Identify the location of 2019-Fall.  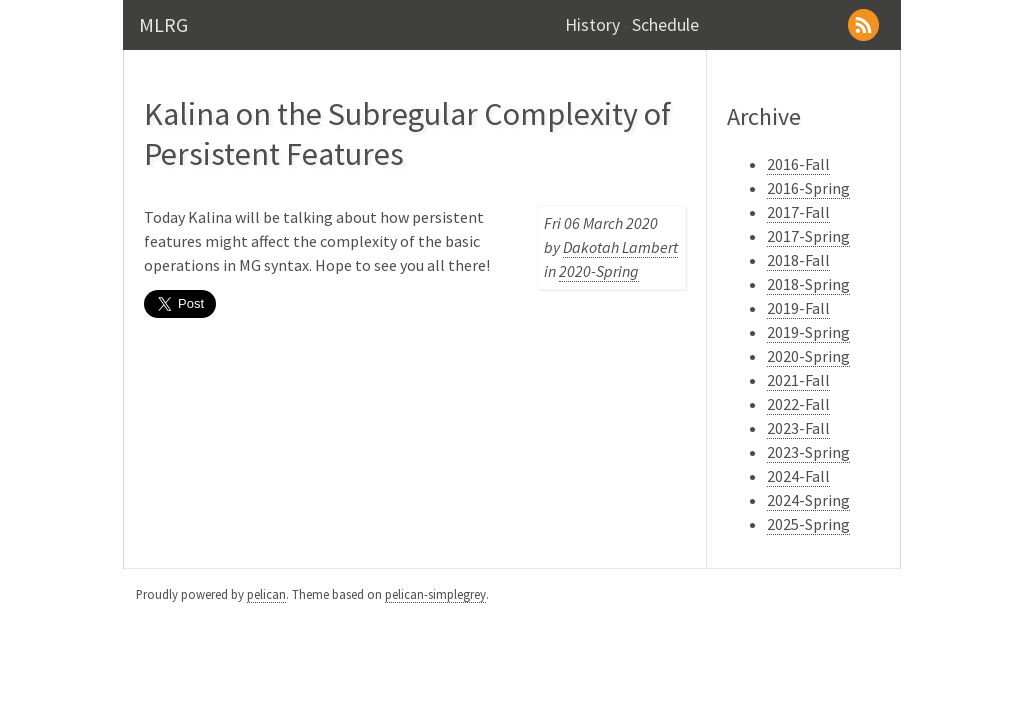
(798, 308).